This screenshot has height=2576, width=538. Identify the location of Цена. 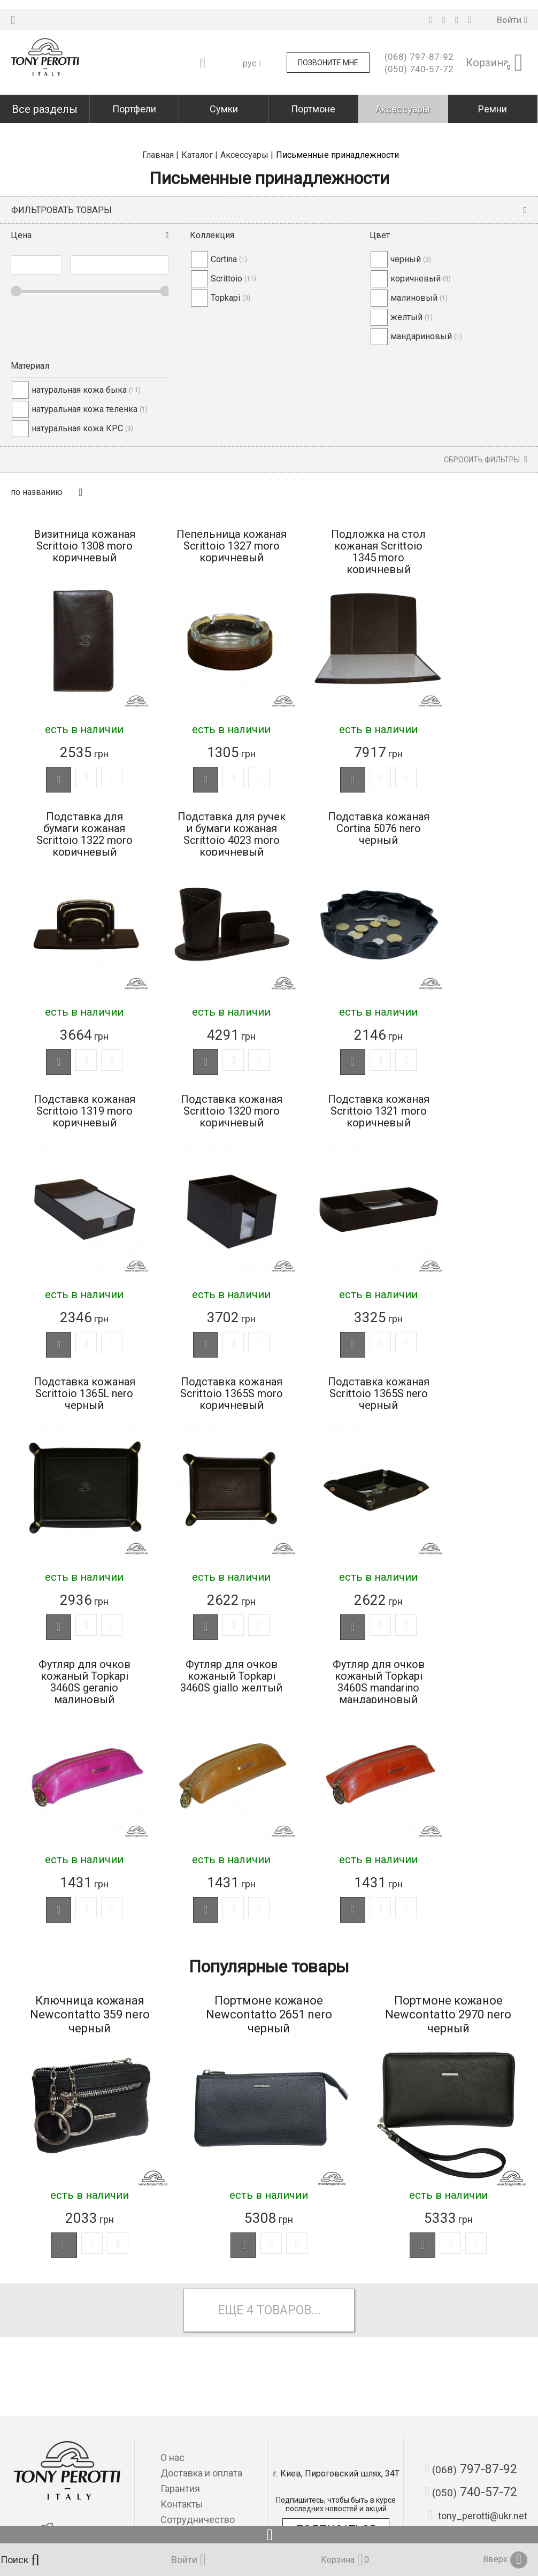
(21, 208).